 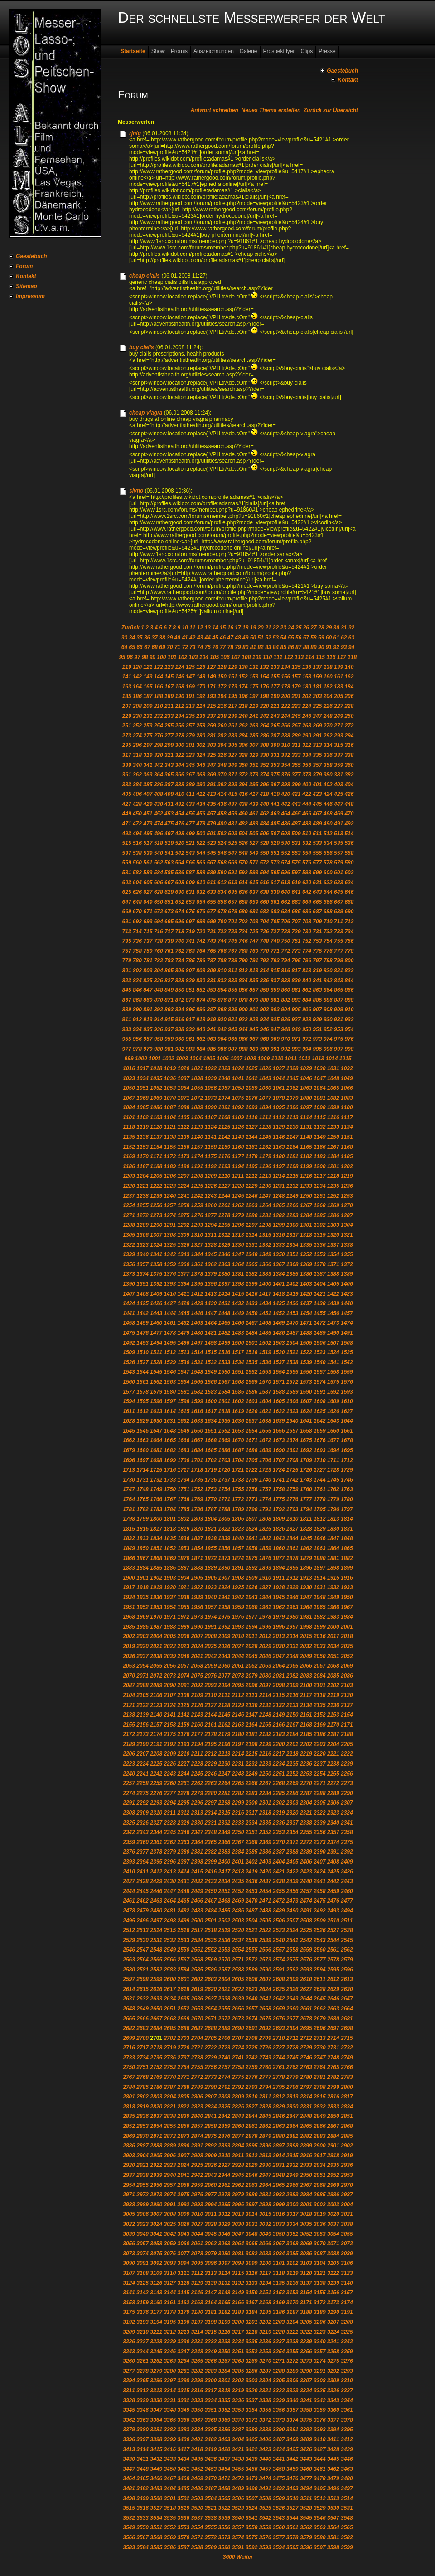 What do you see at coordinates (129, 2498) in the screenshot?
I see `3498` at bounding box center [129, 2498].